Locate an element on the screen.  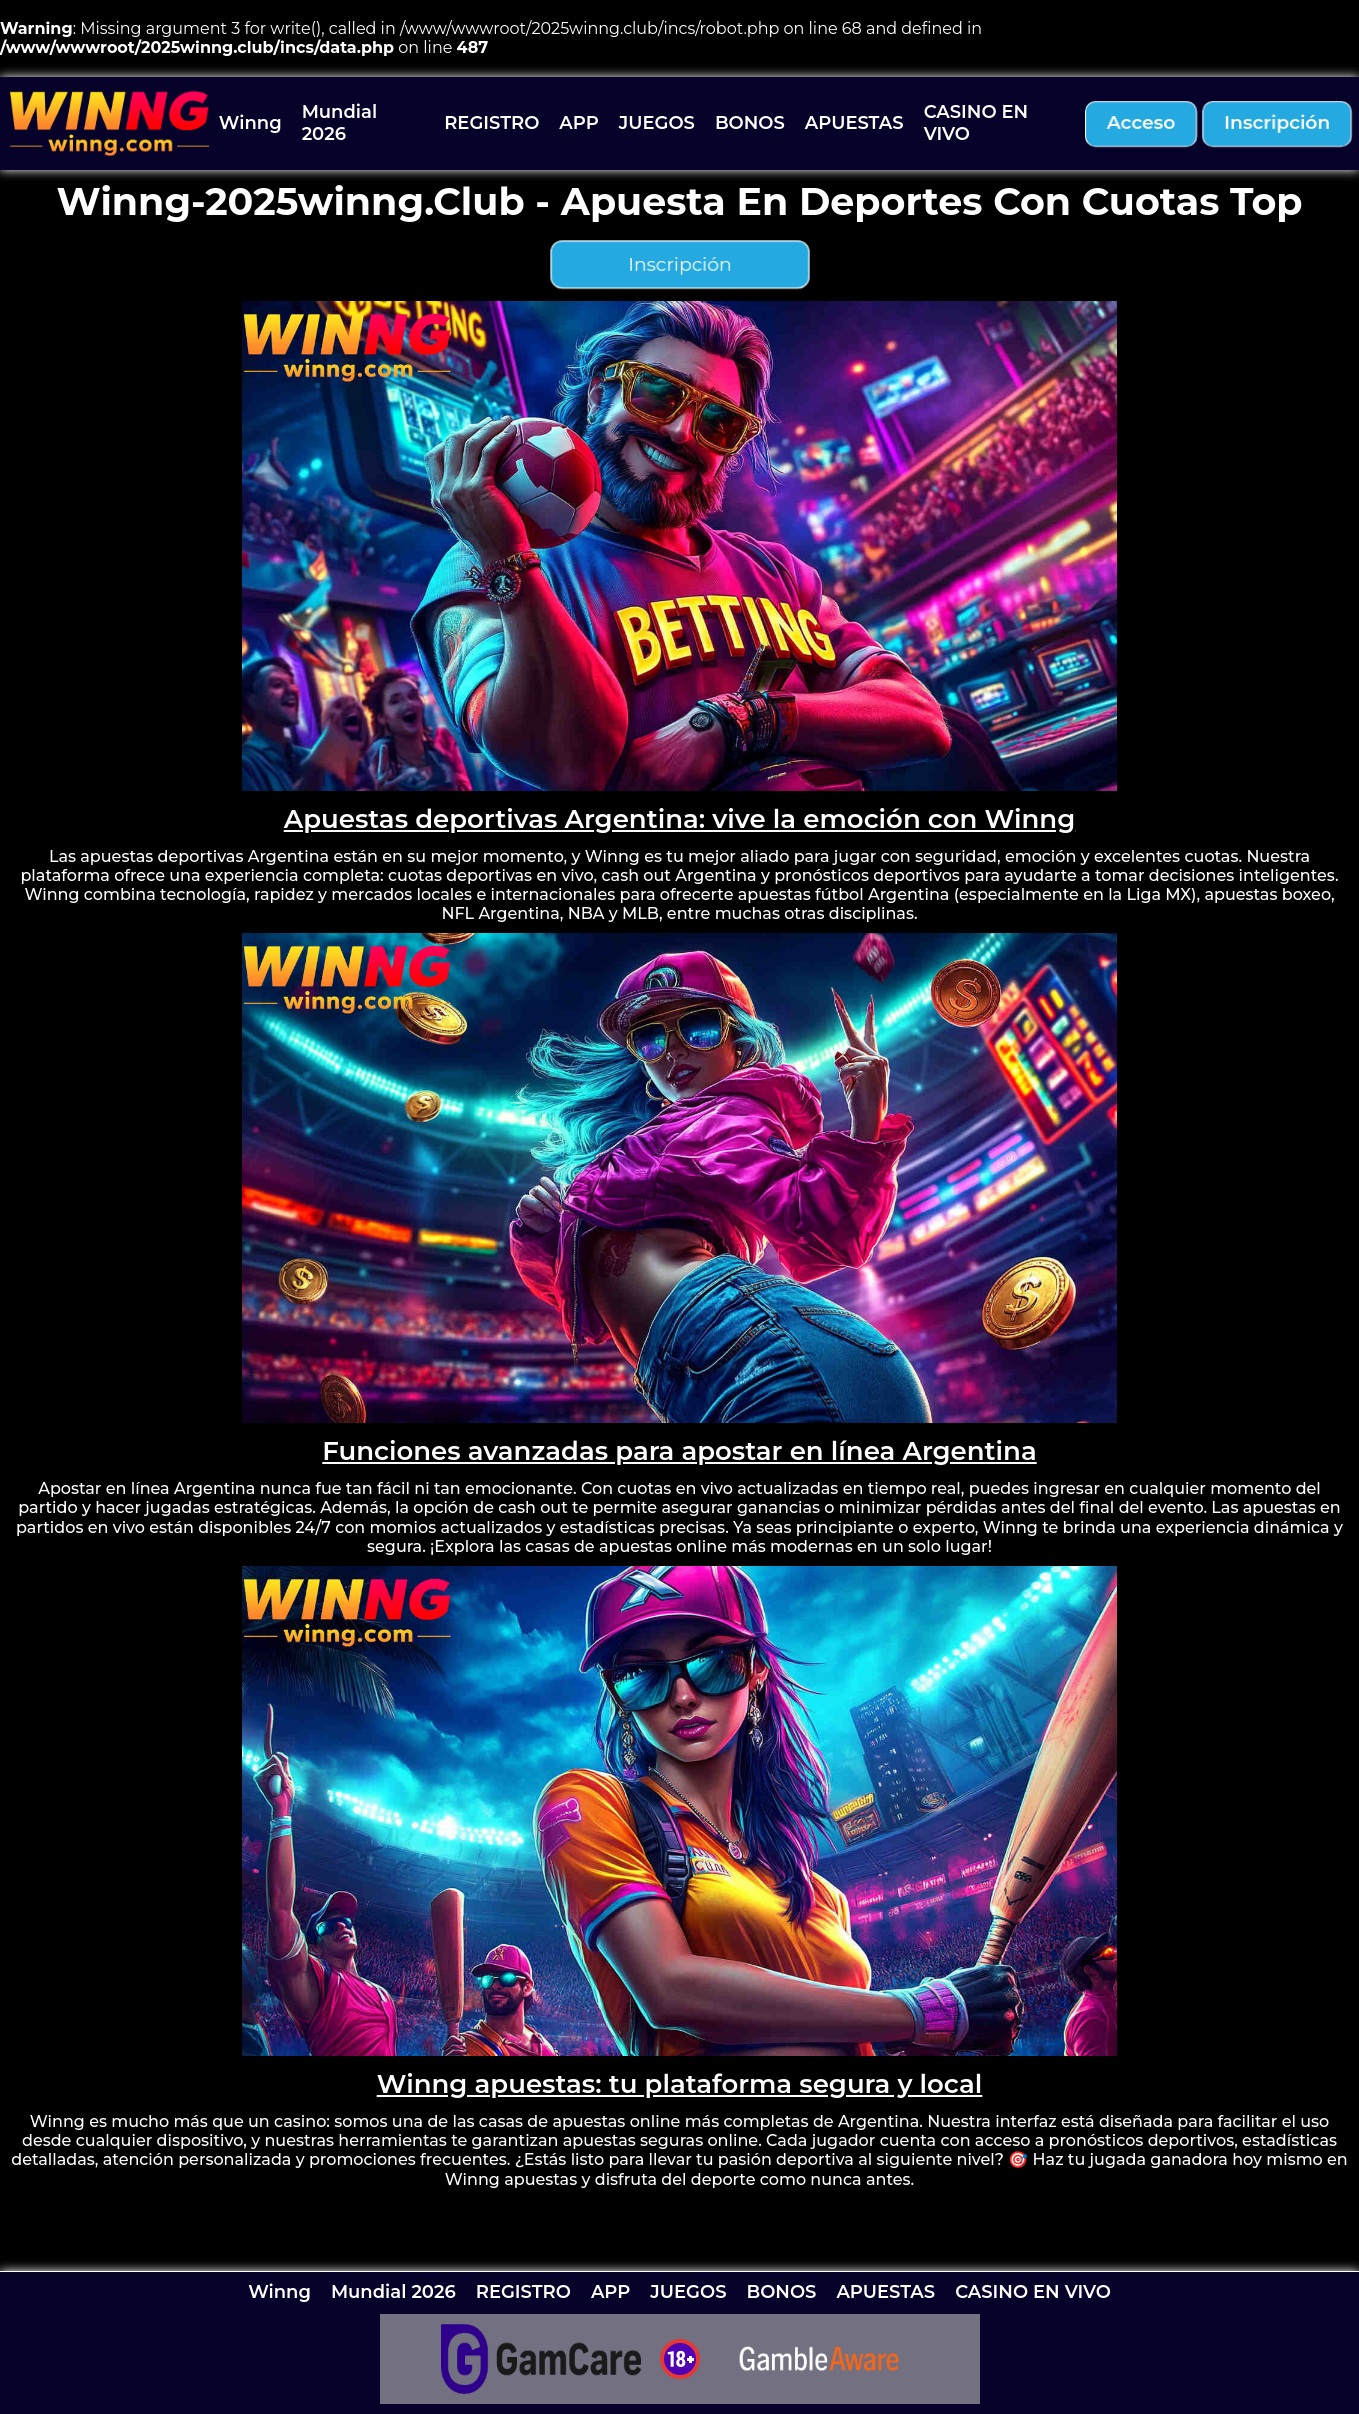
Winng is located at coordinates (250, 123).